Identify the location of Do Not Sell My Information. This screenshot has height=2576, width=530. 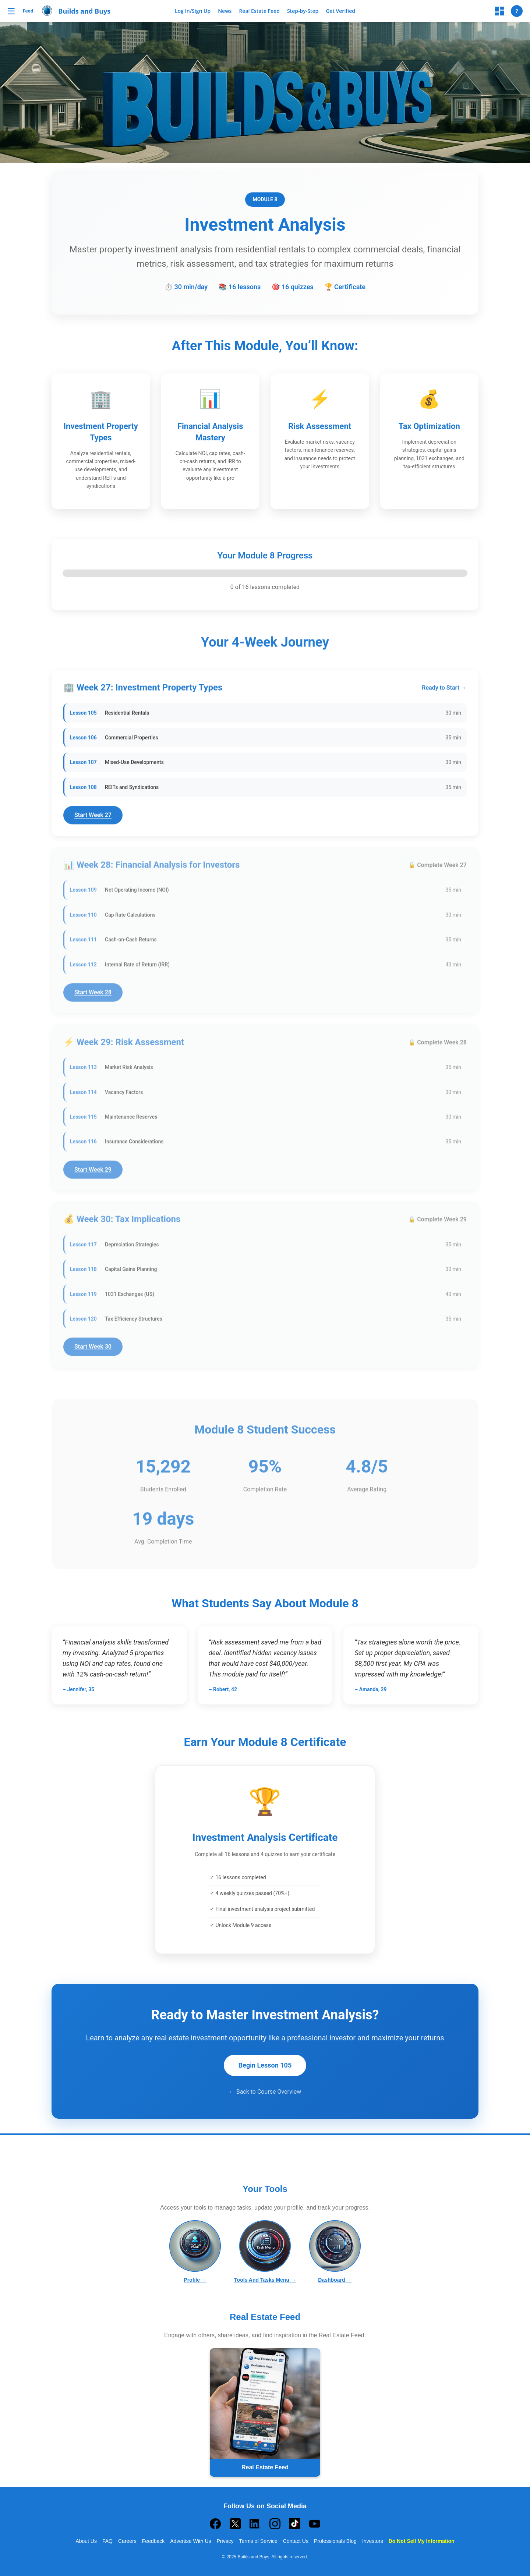
(422, 2541).